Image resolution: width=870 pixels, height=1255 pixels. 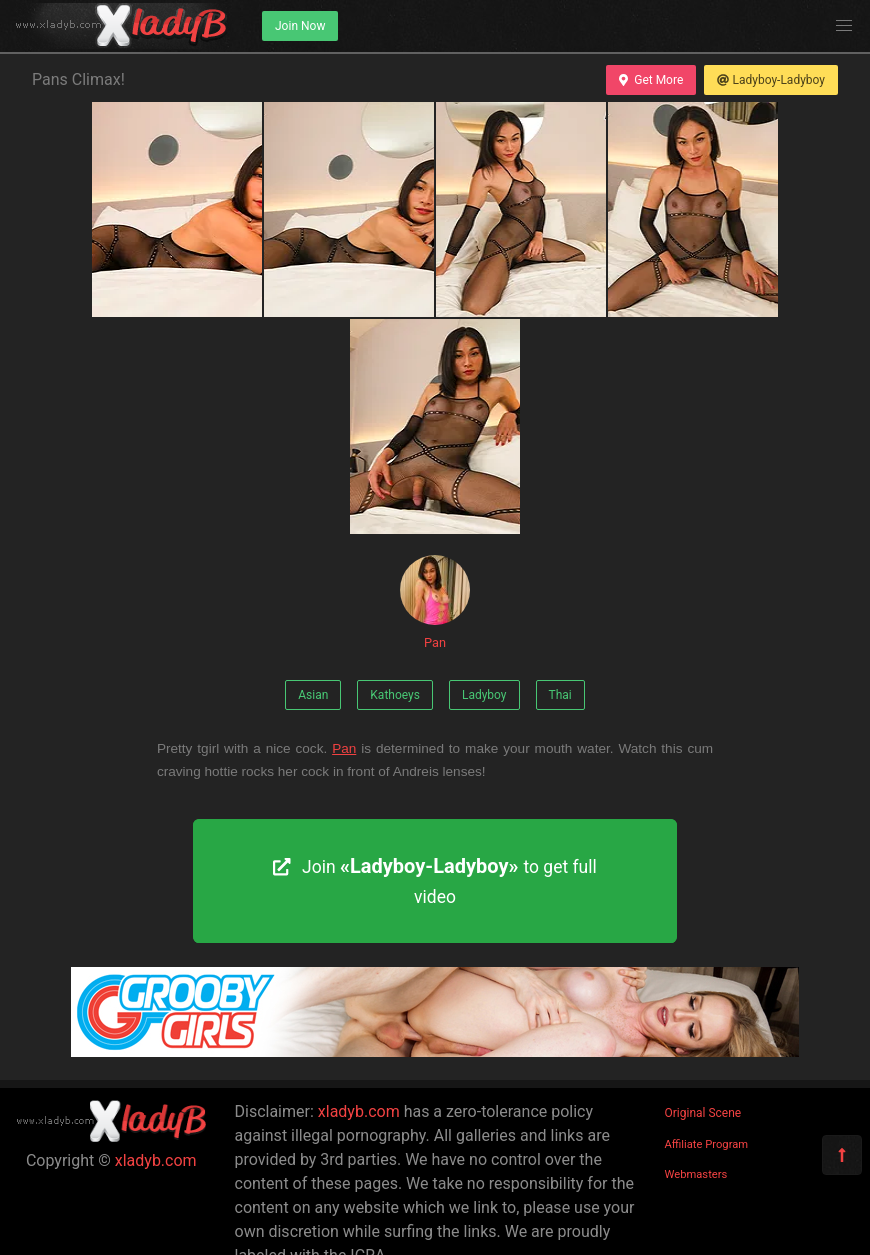 I want to click on Pan, so click(x=435, y=602).